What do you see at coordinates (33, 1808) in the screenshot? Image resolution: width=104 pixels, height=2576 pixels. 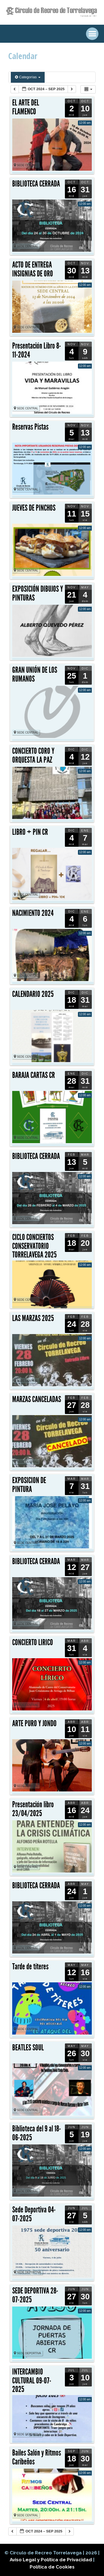 I see `Presentación libro 23/04/2025` at bounding box center [33, 1808].